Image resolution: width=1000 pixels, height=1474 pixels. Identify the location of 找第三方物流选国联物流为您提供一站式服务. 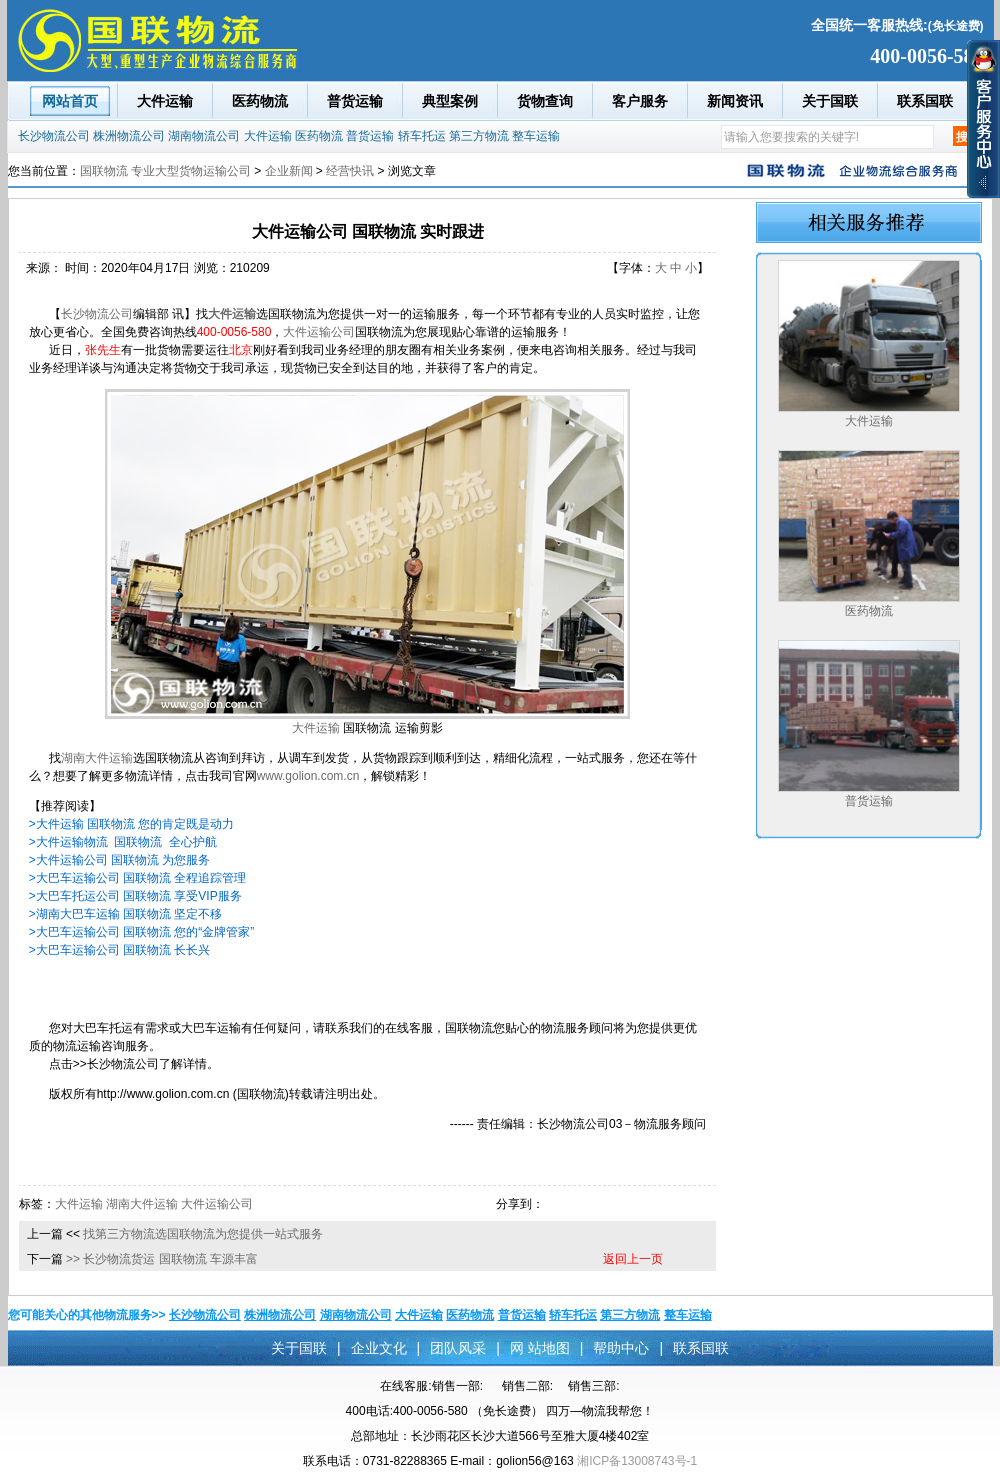
(203, 1234).